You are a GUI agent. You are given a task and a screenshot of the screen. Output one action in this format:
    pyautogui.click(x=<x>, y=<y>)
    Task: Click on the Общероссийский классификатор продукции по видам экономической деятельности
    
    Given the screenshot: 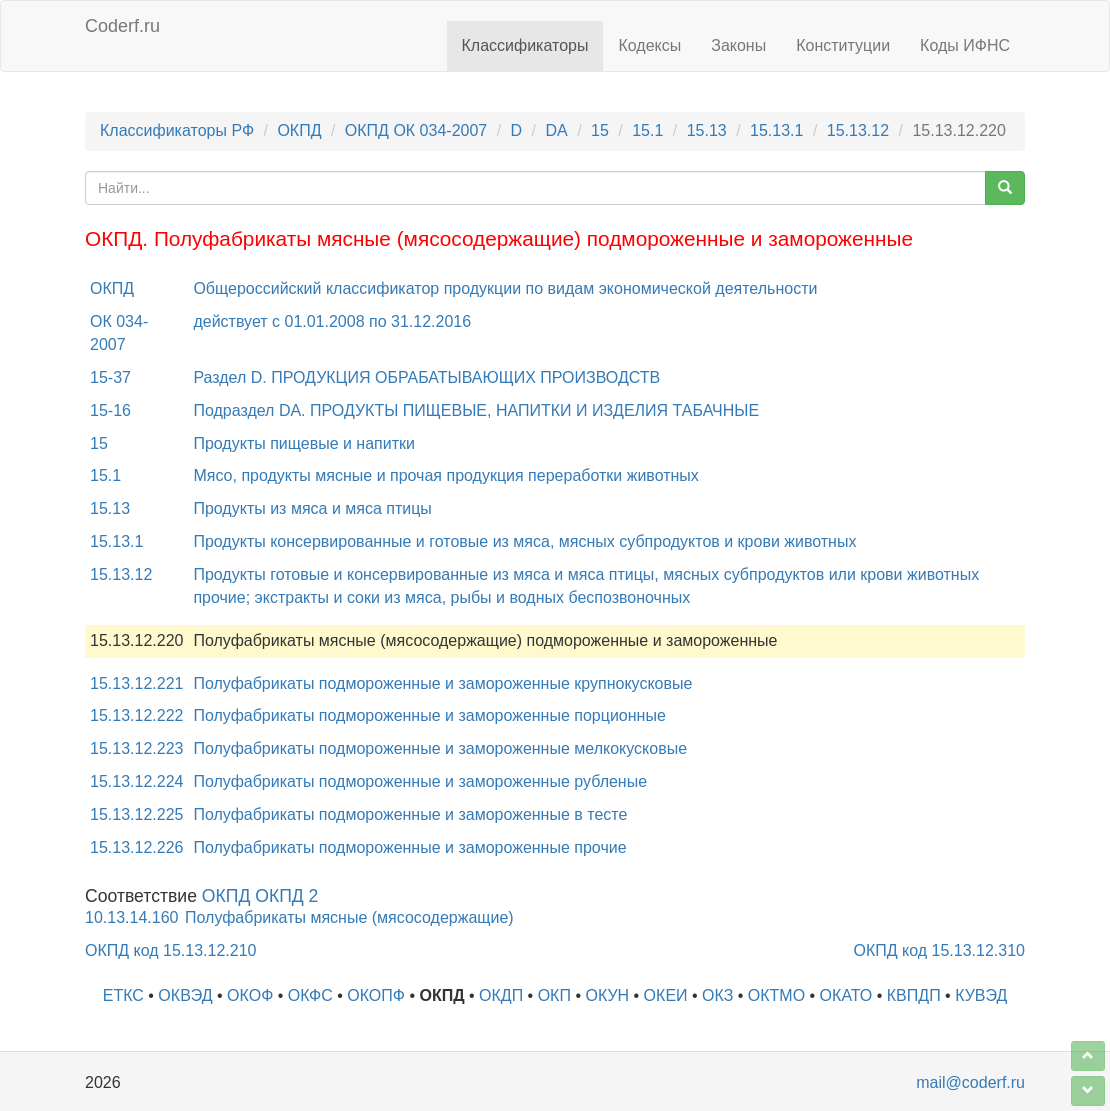 What is the action you would take?
    pyautogui.click(x=505, y=288)
    